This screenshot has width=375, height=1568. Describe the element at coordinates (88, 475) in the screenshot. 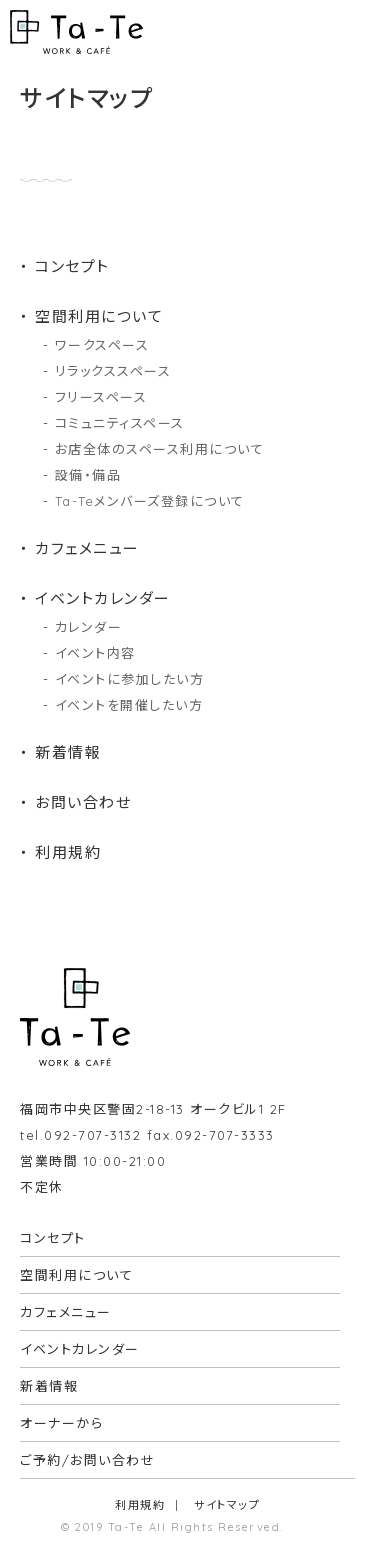

I see `設備・備品` at that location.